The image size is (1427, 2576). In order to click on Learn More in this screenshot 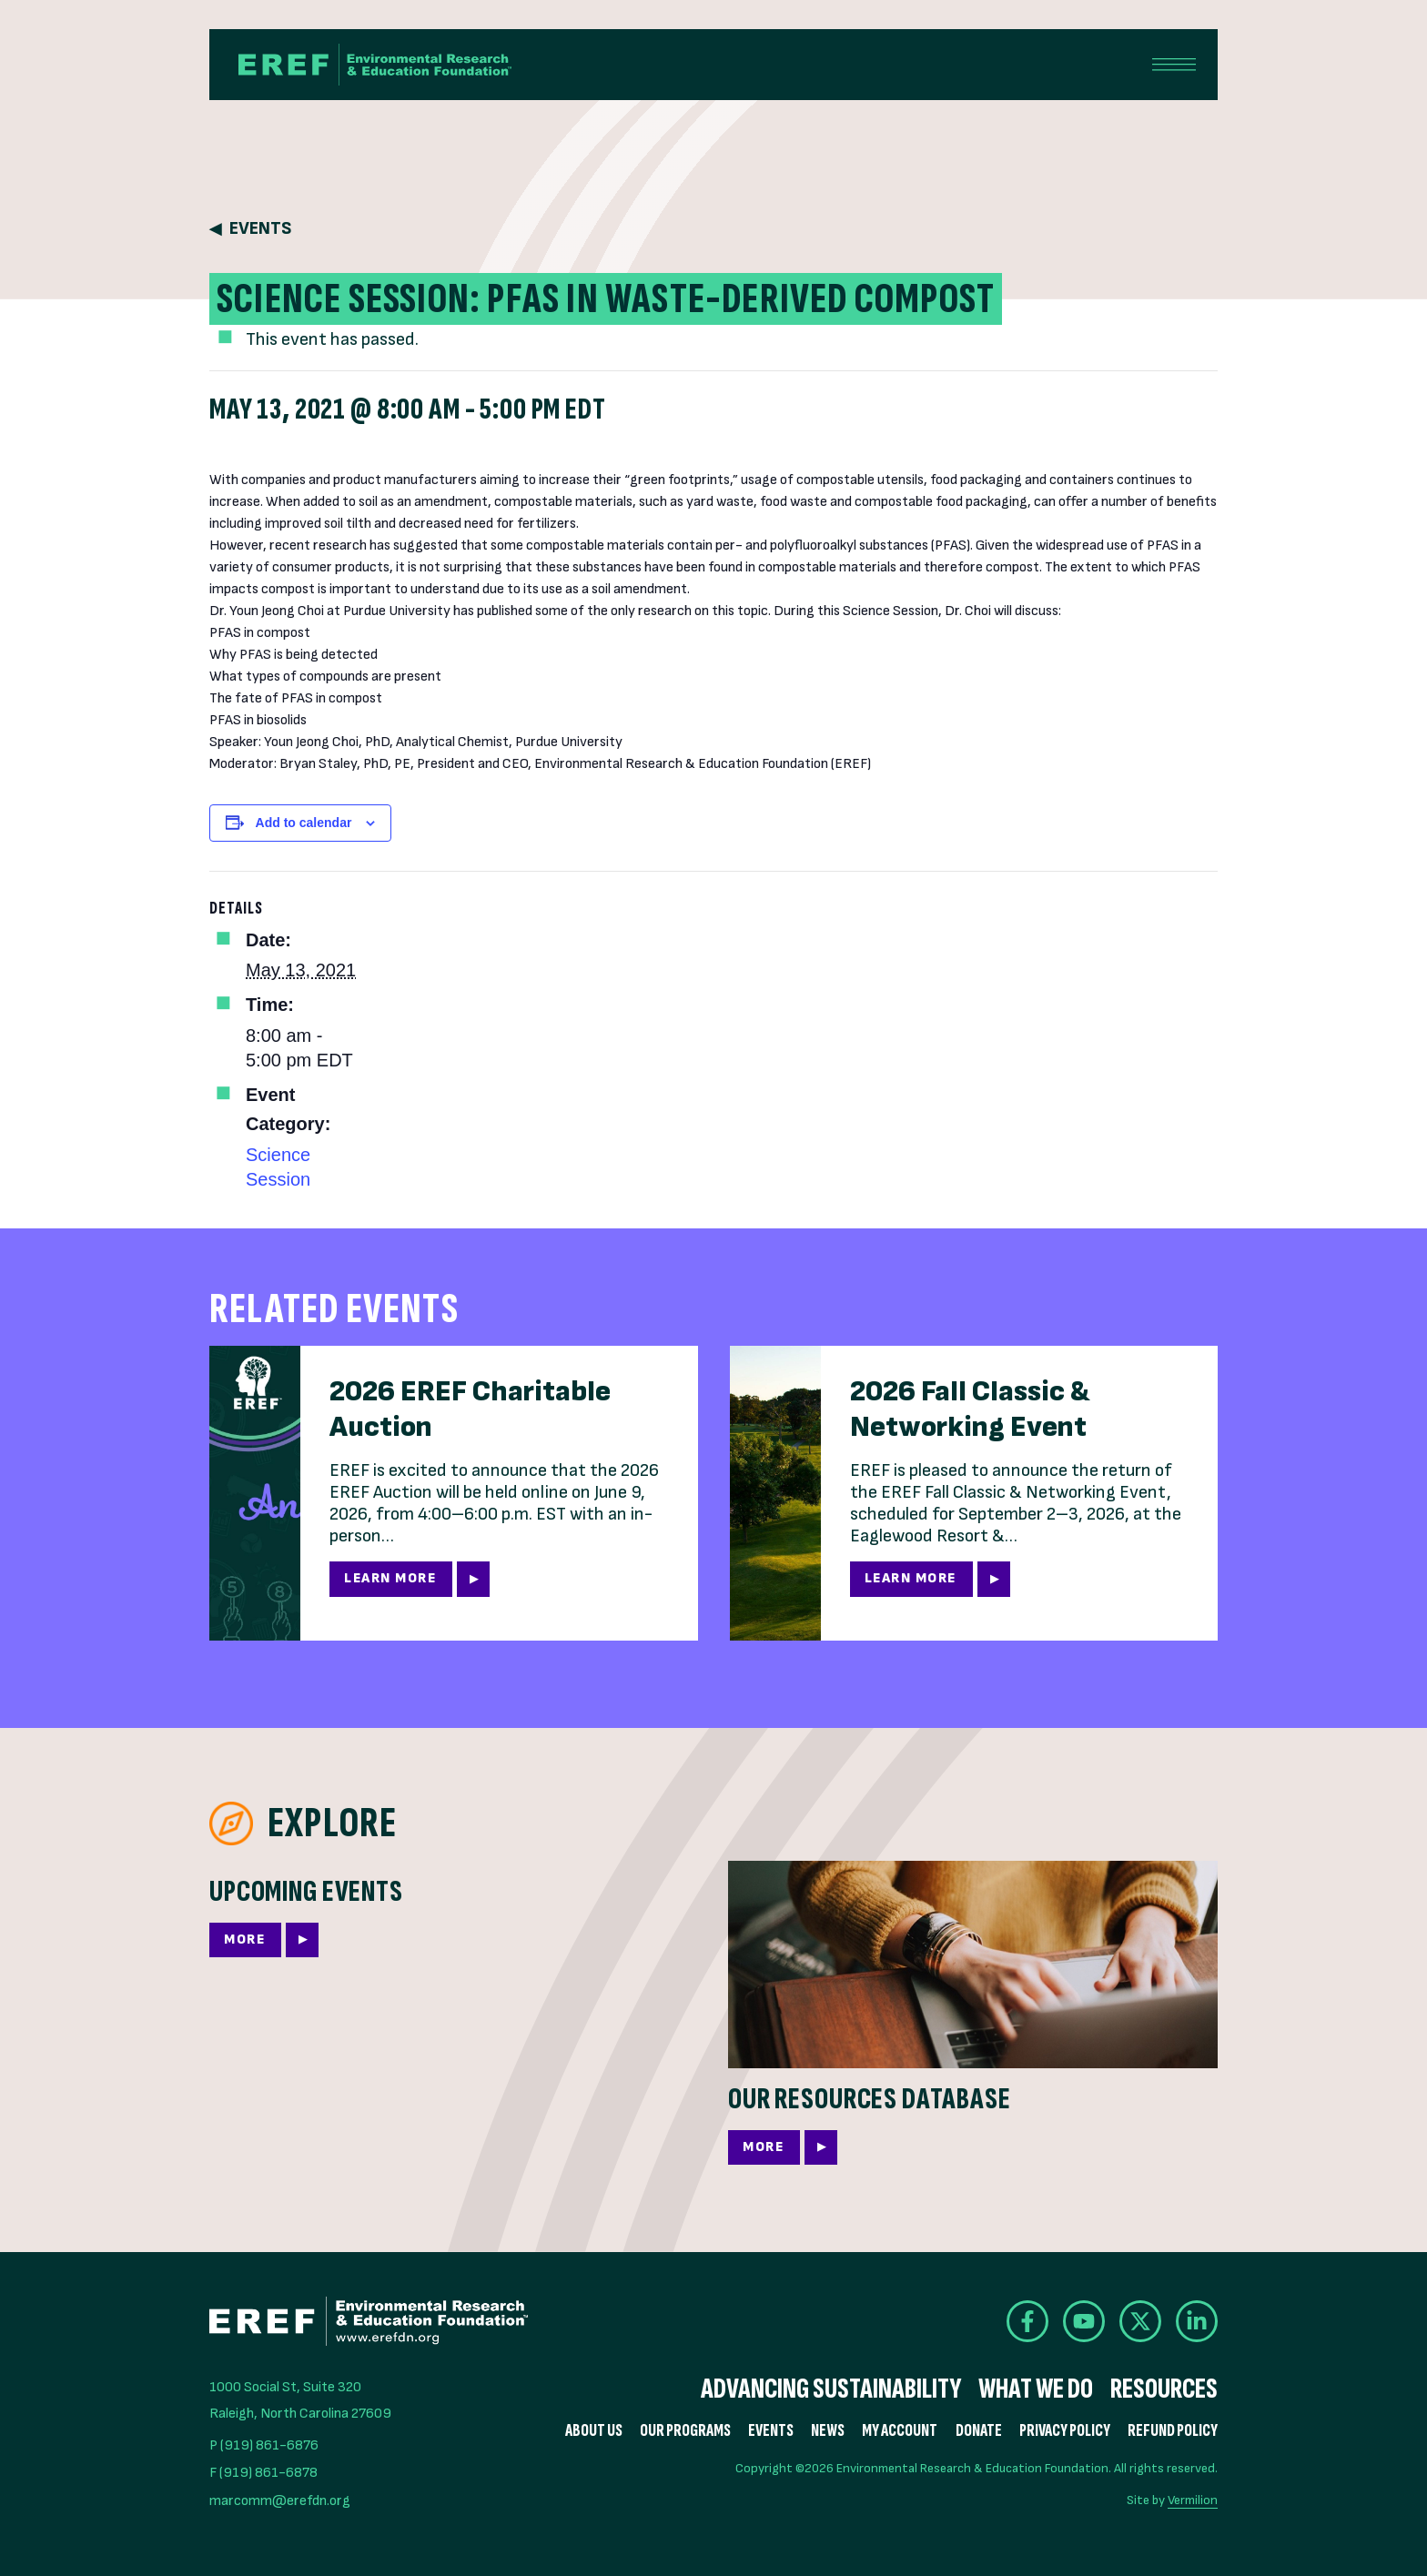, I will do `click(390, 1578)`.